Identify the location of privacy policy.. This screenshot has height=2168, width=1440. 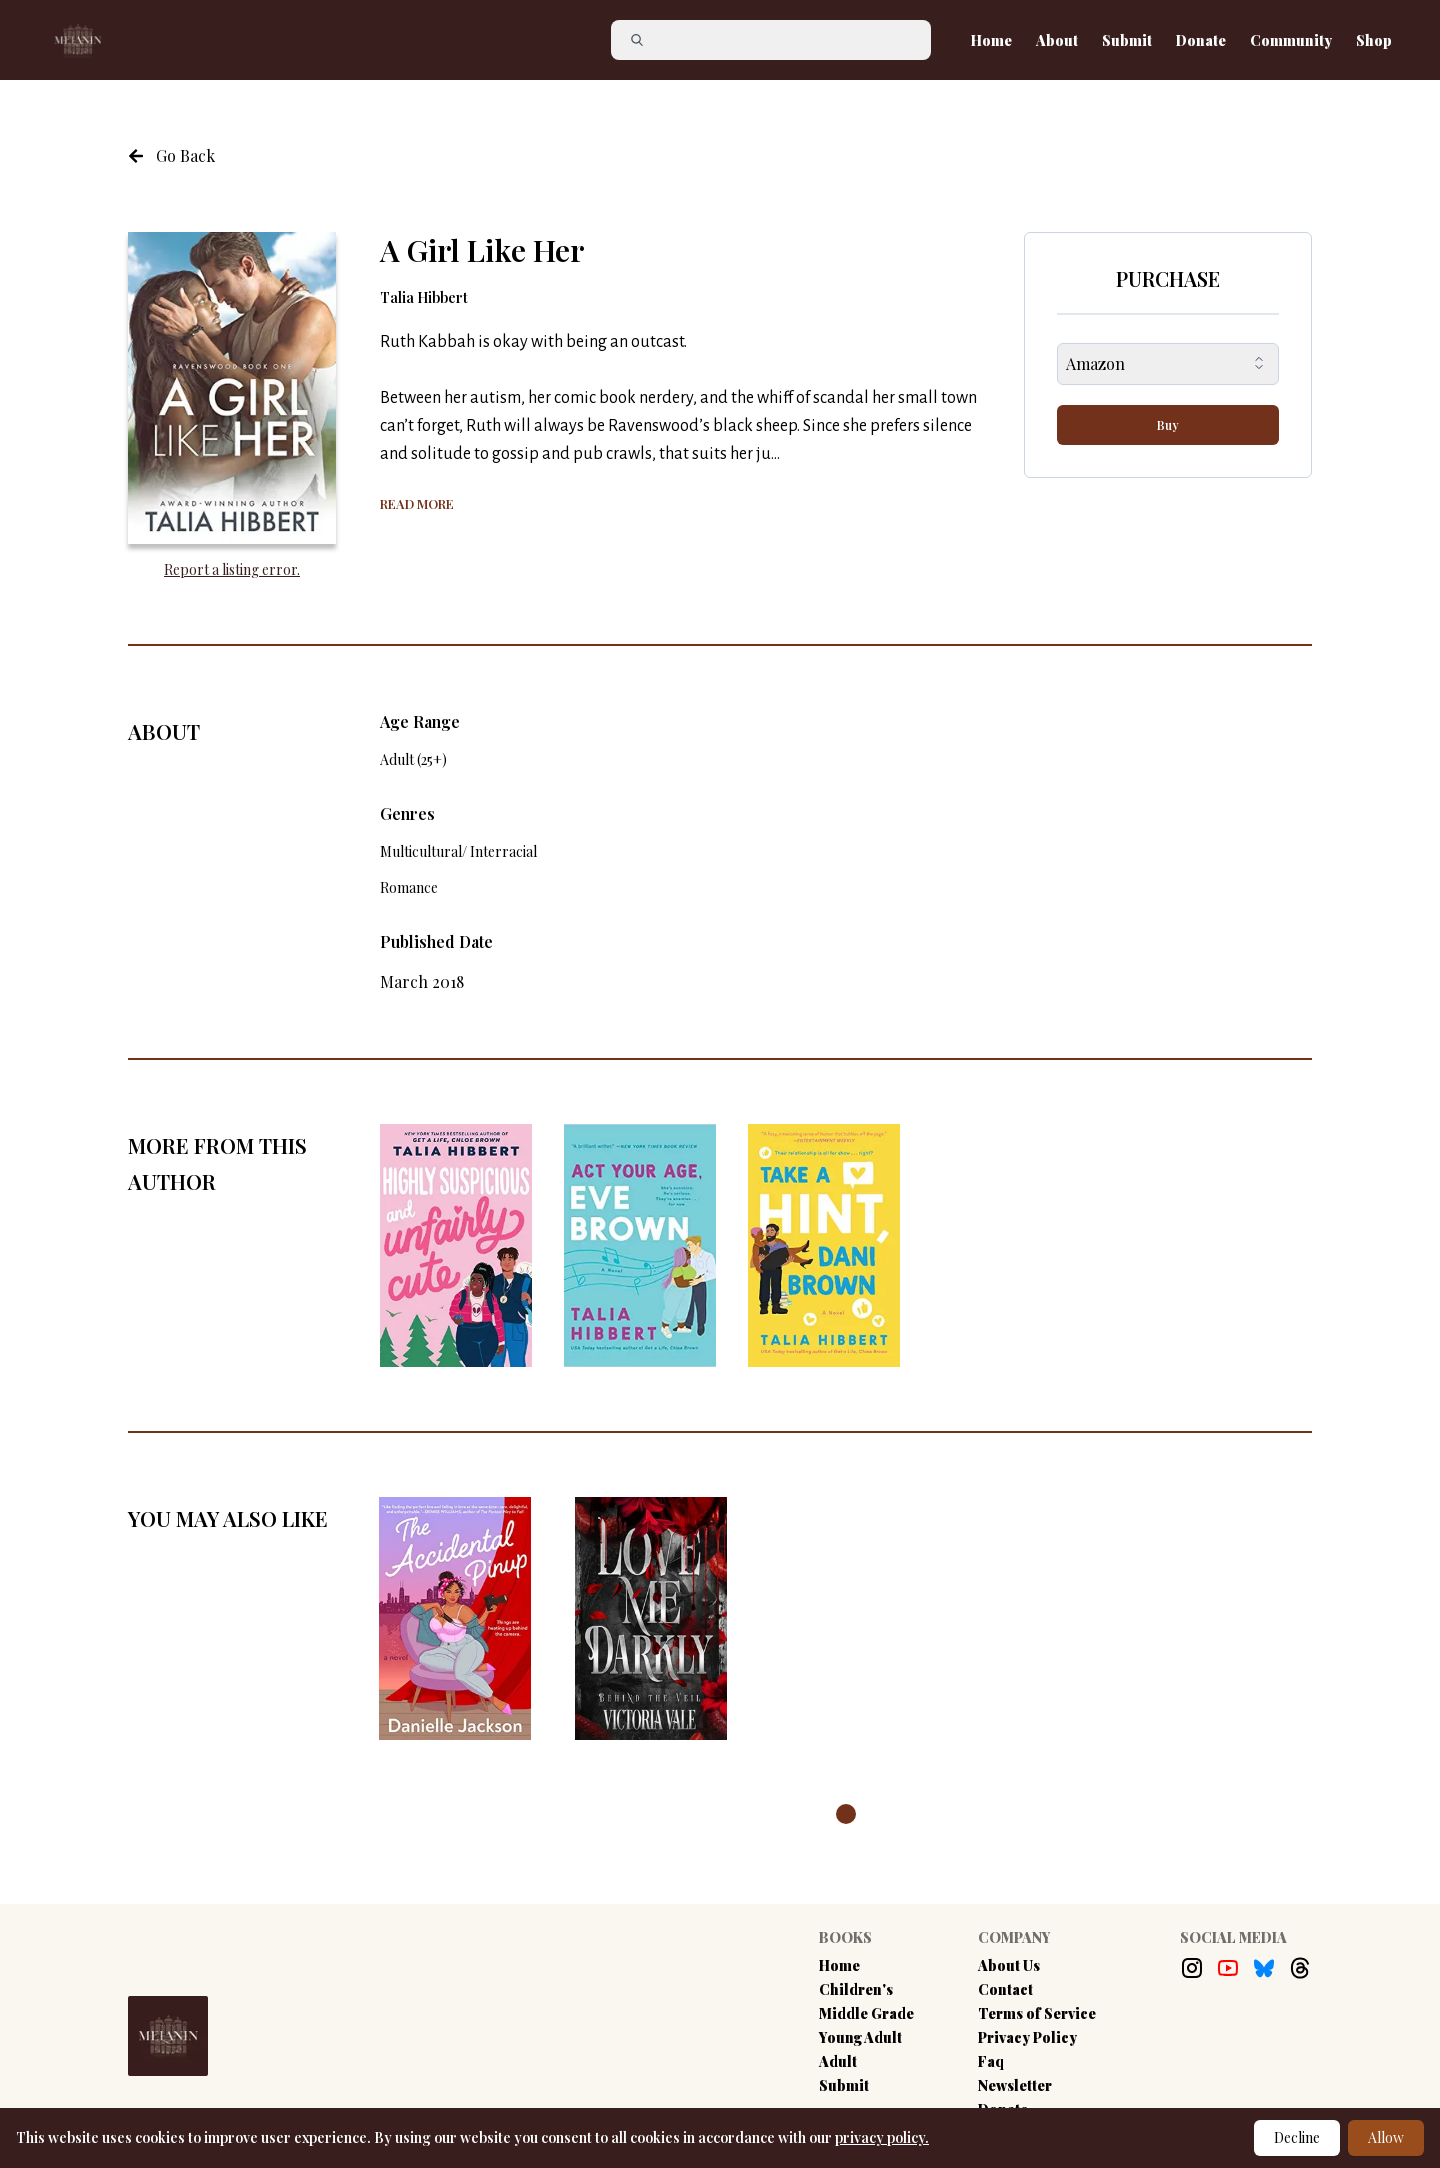
(882, 2137).